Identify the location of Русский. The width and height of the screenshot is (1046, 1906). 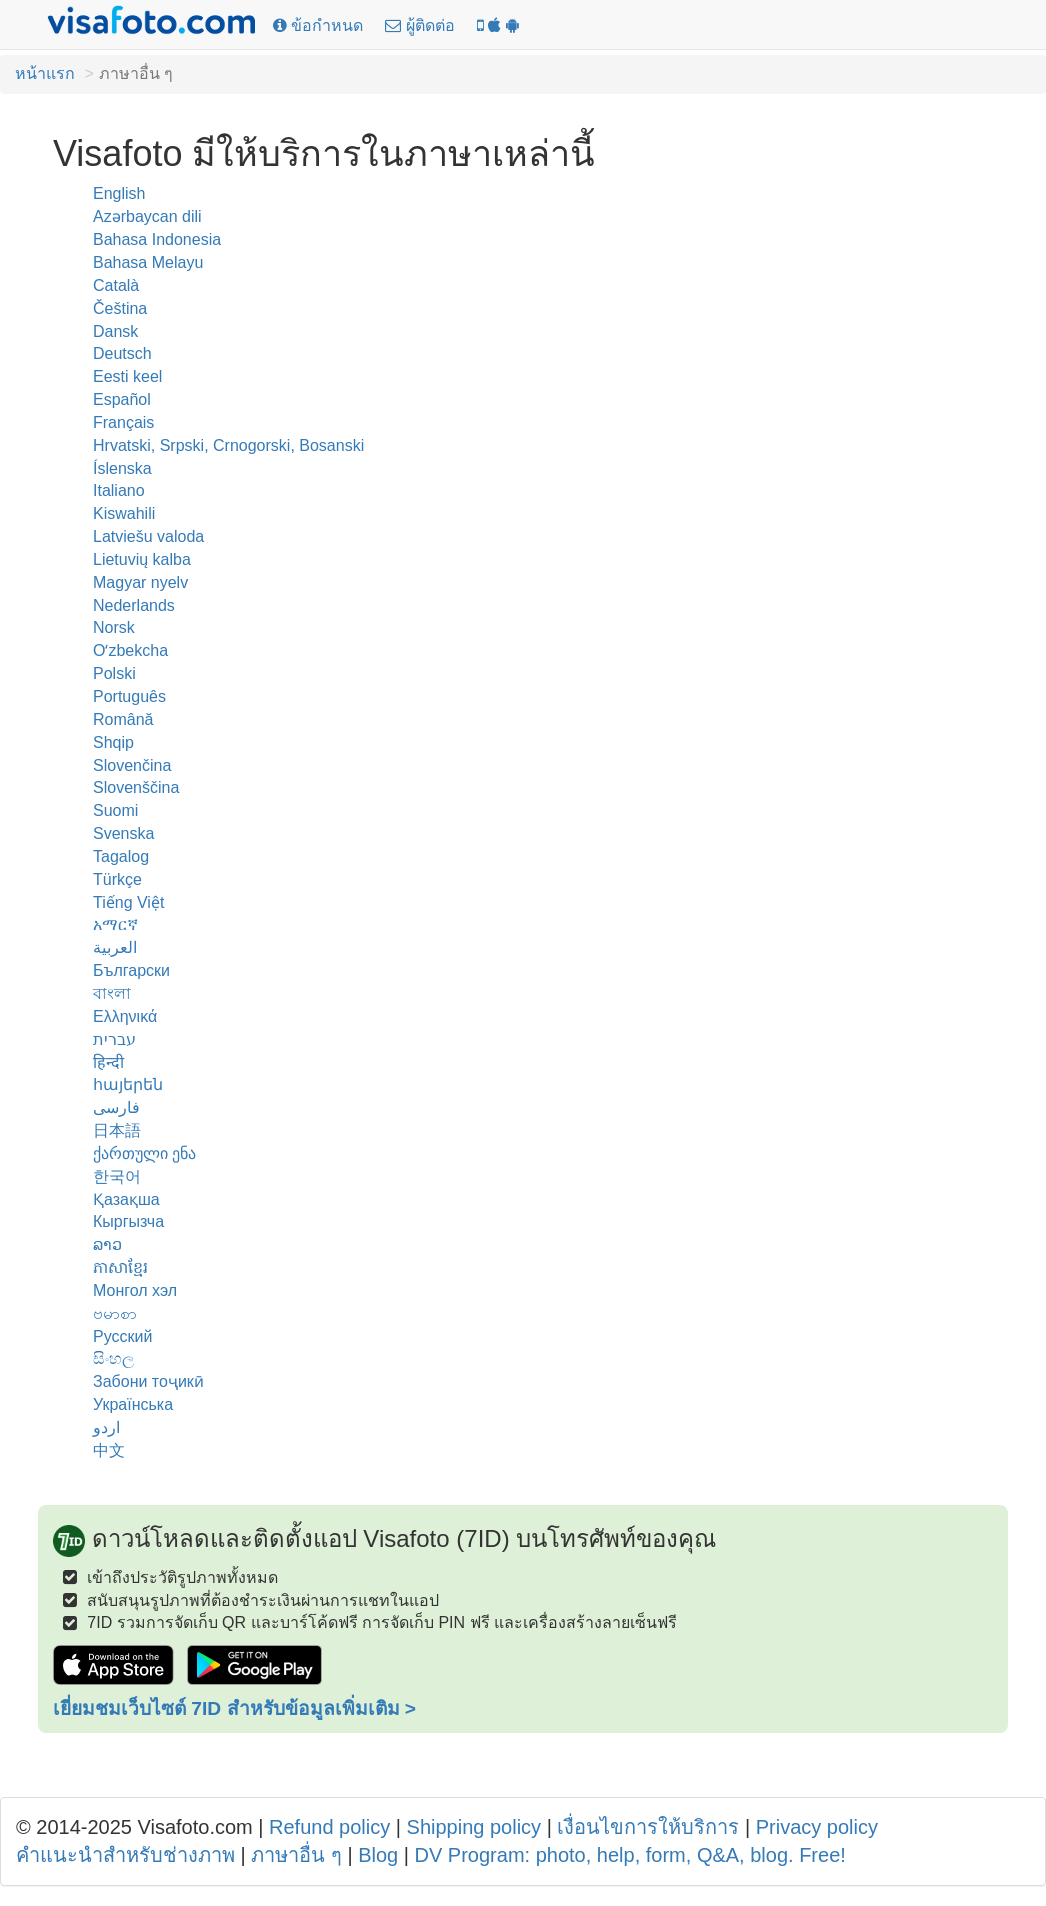
(122, 1336).